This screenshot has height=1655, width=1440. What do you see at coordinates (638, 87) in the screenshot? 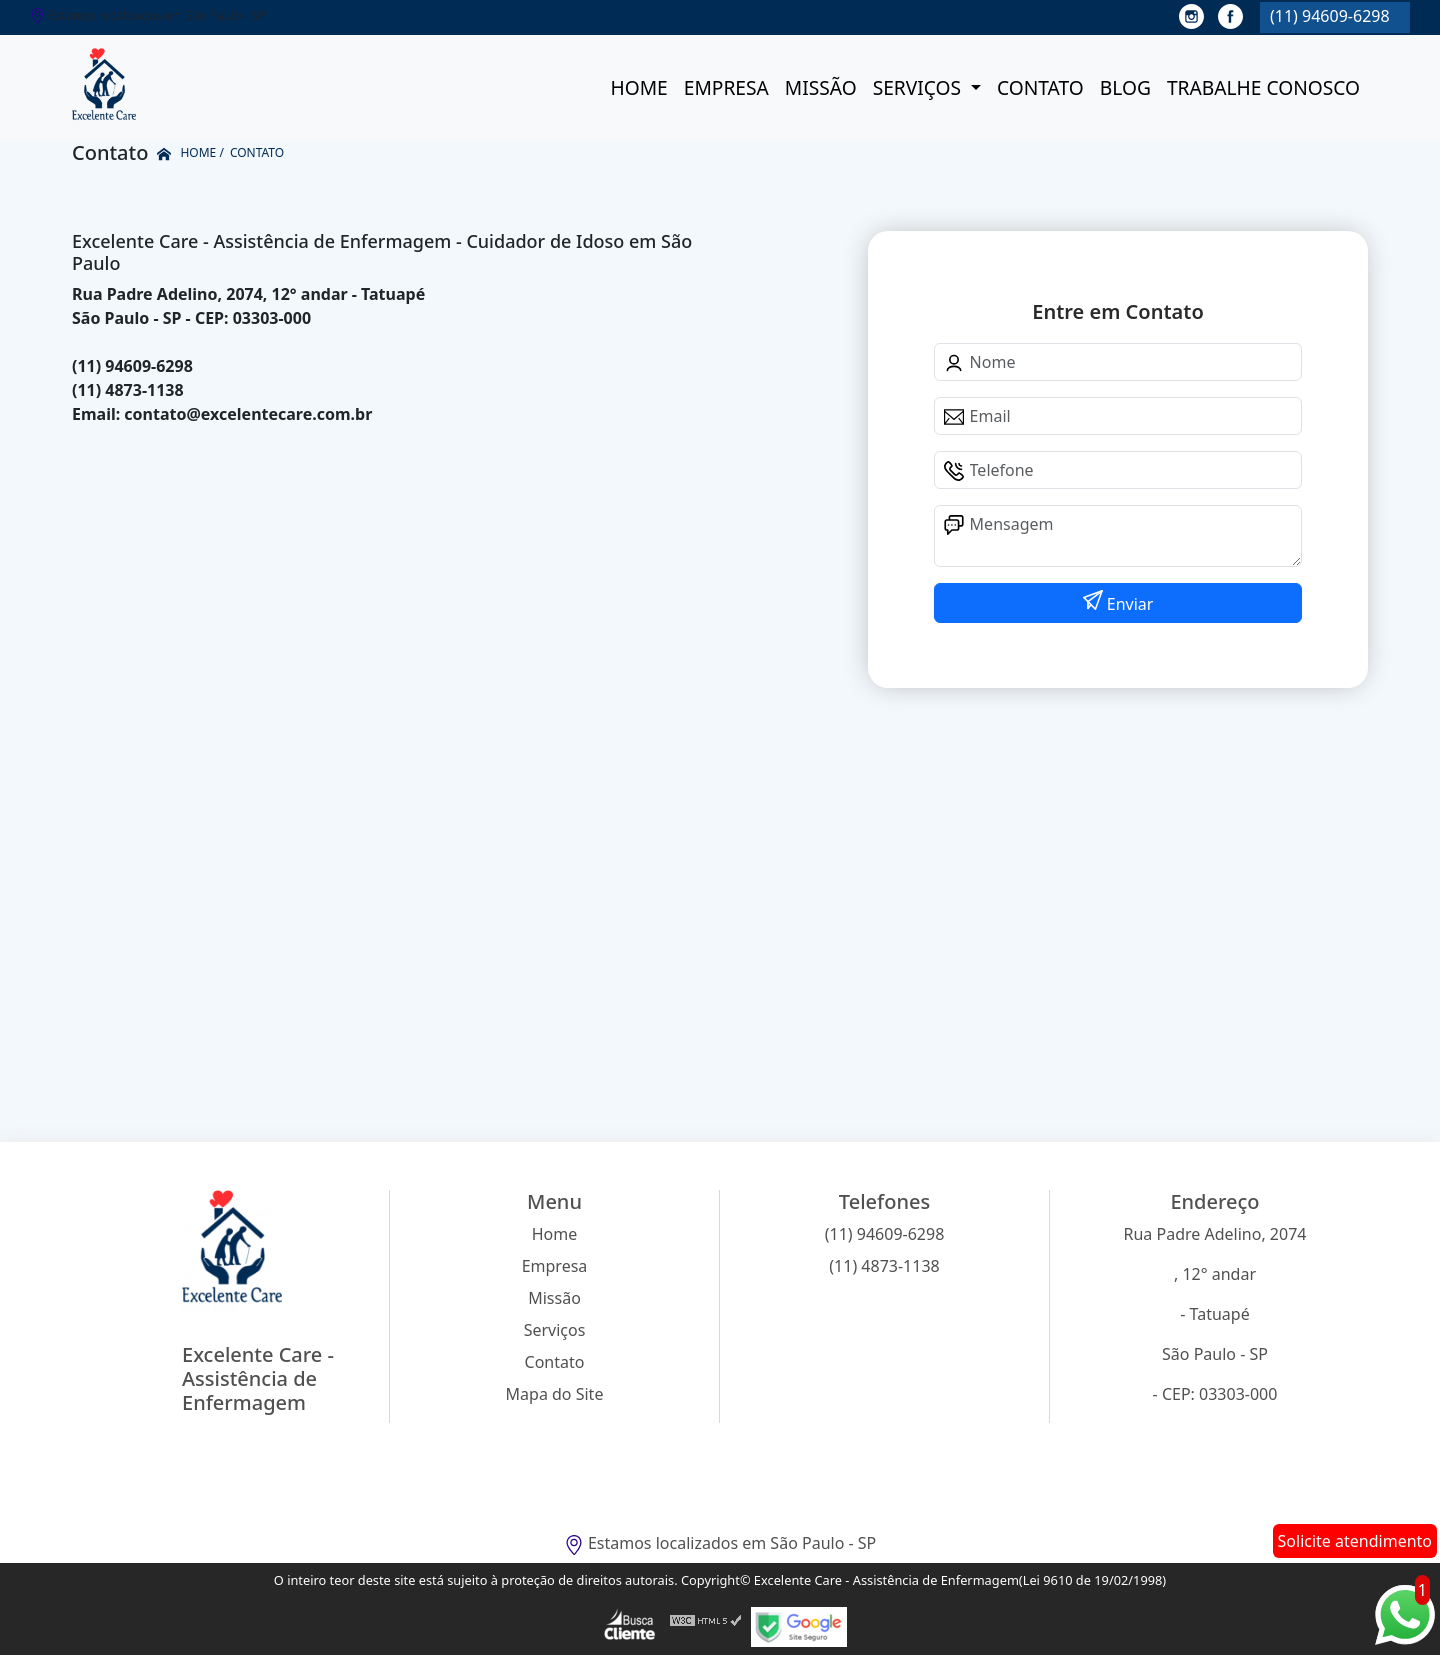
I see `Home` at bounding box center [638, 87].